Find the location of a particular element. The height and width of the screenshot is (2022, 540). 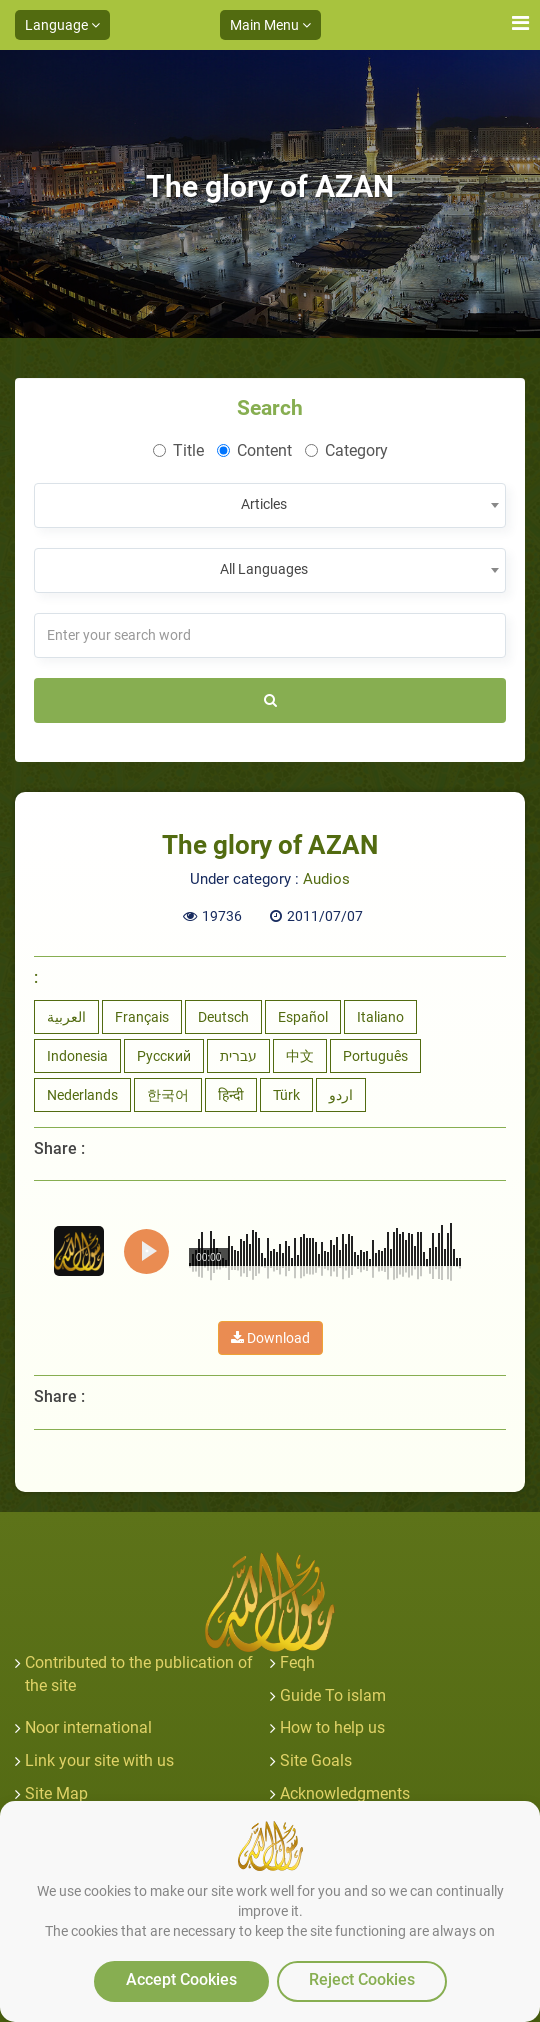

All Languages [textbox] is located at coordinates (264, 569).